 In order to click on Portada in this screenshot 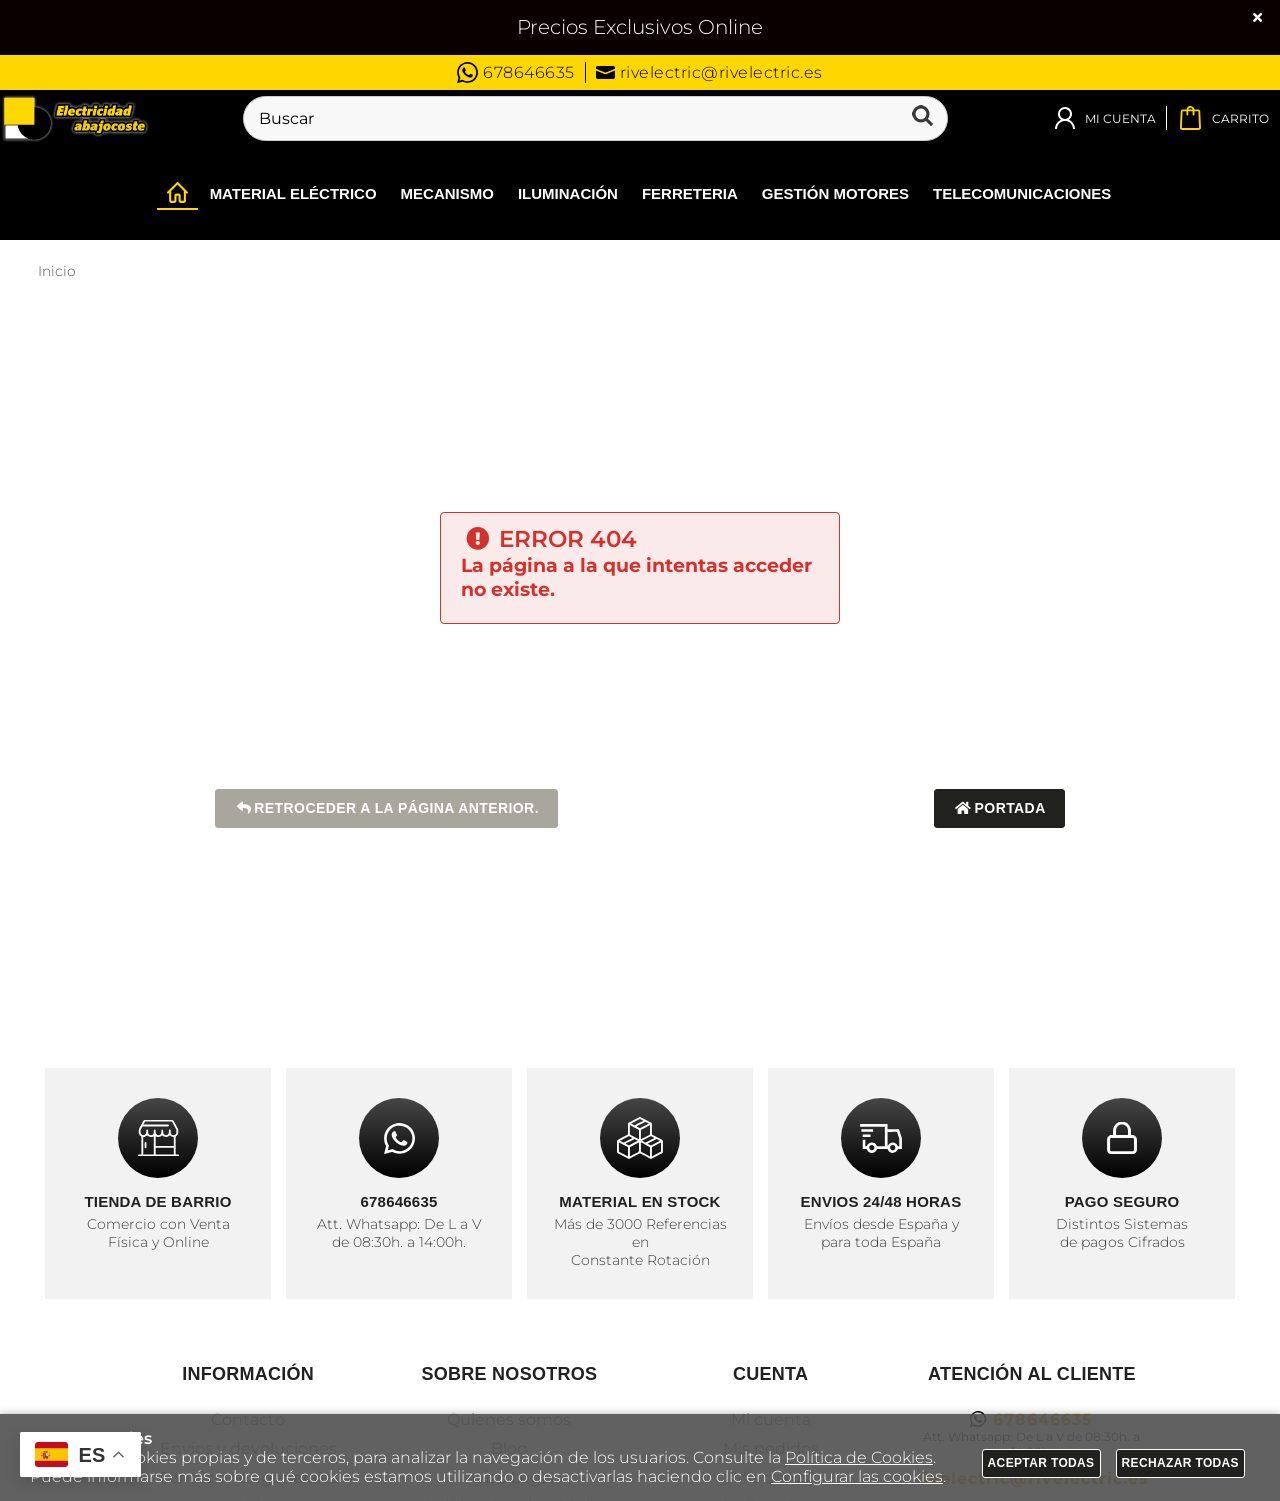, I will do `click(999, 808)`.